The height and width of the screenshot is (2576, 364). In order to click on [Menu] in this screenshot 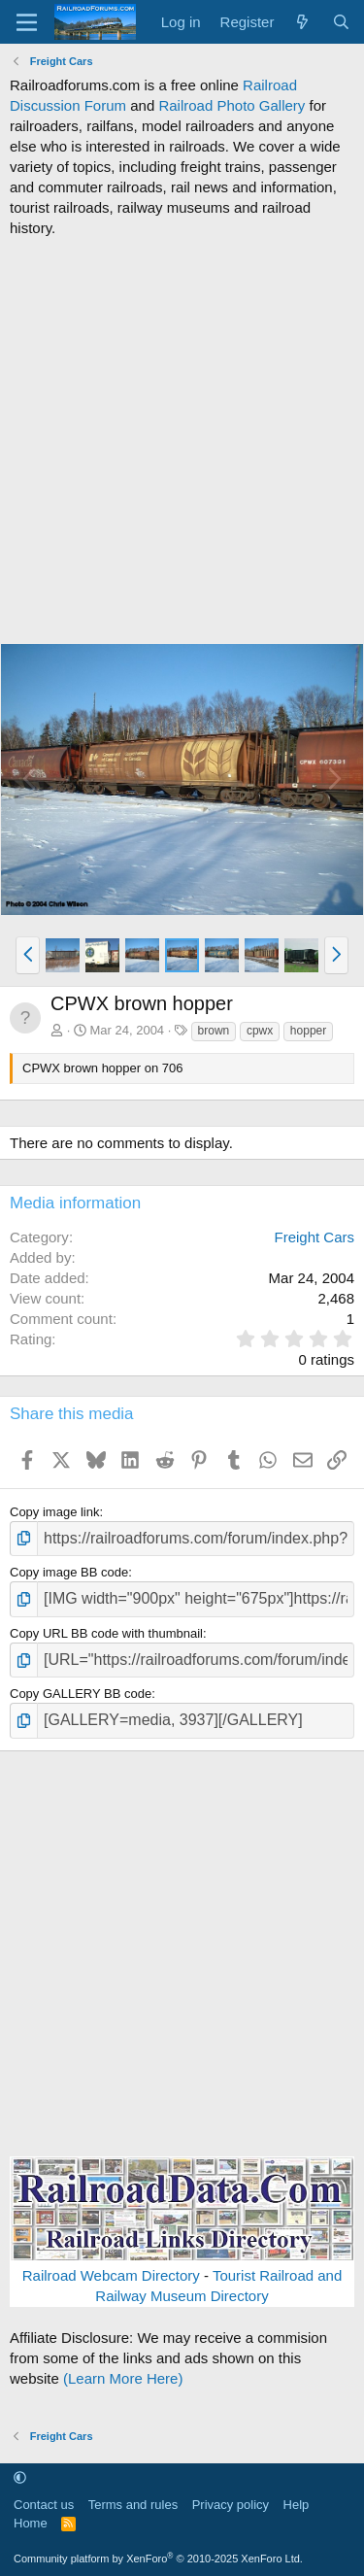, I will do `click(27, 22)`.